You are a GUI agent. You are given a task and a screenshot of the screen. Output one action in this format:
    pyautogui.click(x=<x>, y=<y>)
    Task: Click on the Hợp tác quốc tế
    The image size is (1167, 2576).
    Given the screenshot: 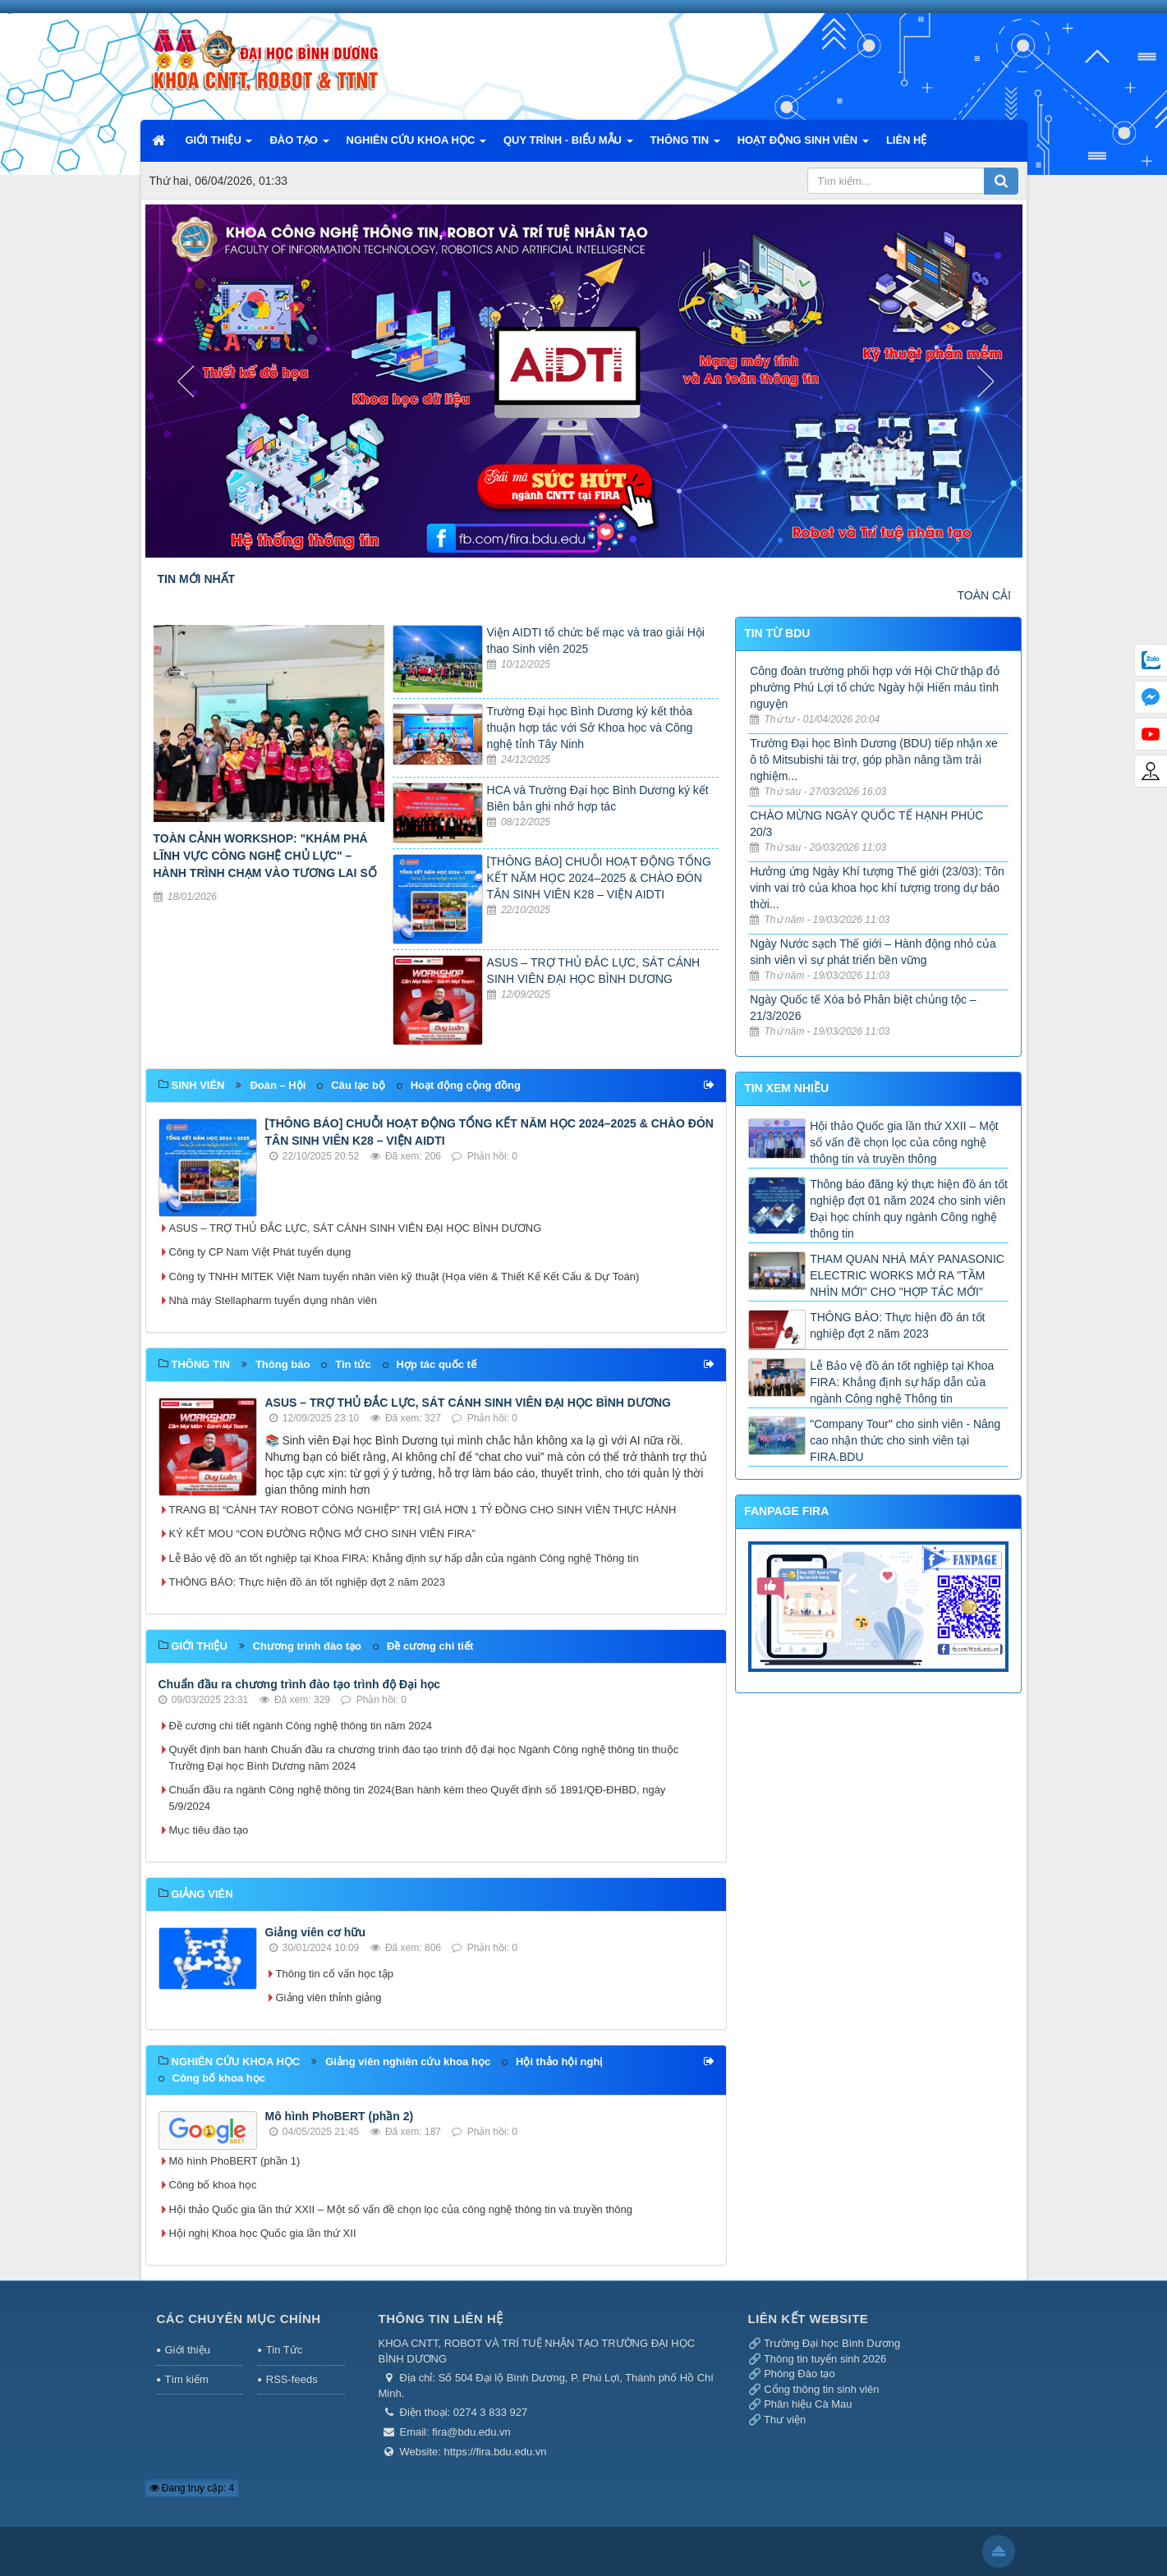 What is the action you would take?
    pyautogui.click(x=436, y=1364)
    